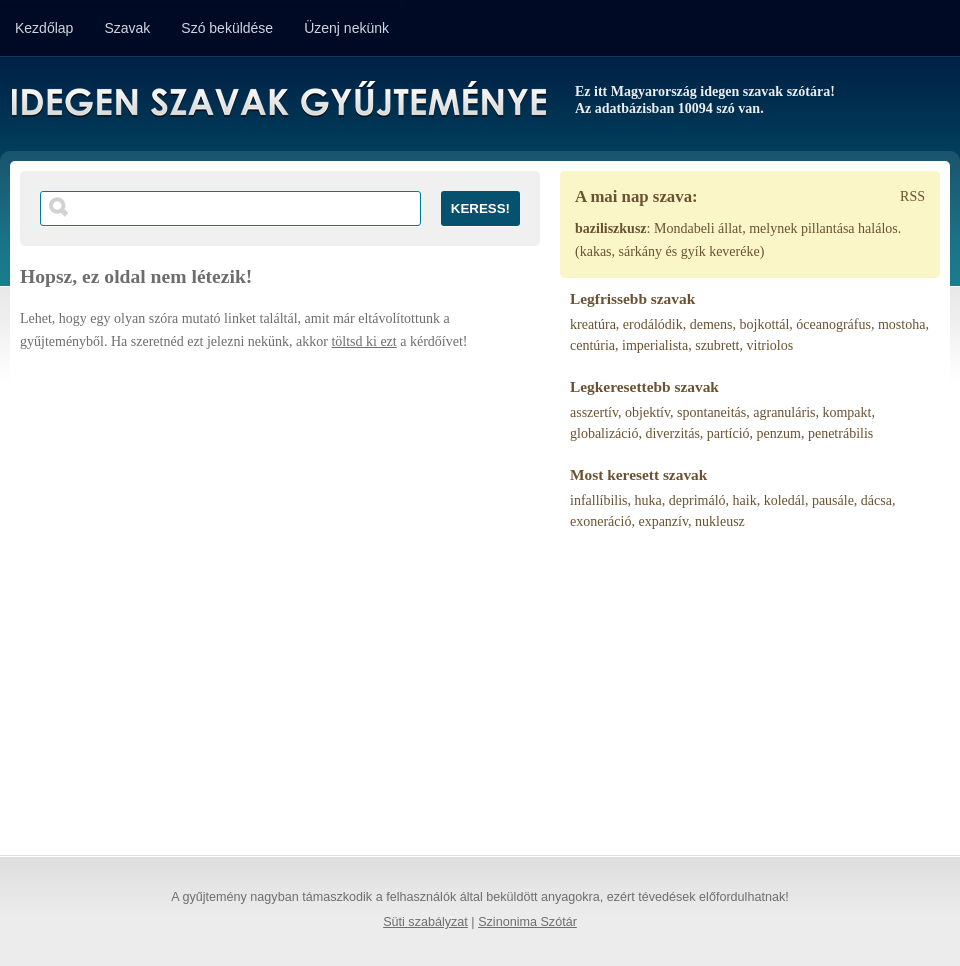 The width and height of the screenshot is (960, 966). I want to click on [Advertisement], so click(201, 594).